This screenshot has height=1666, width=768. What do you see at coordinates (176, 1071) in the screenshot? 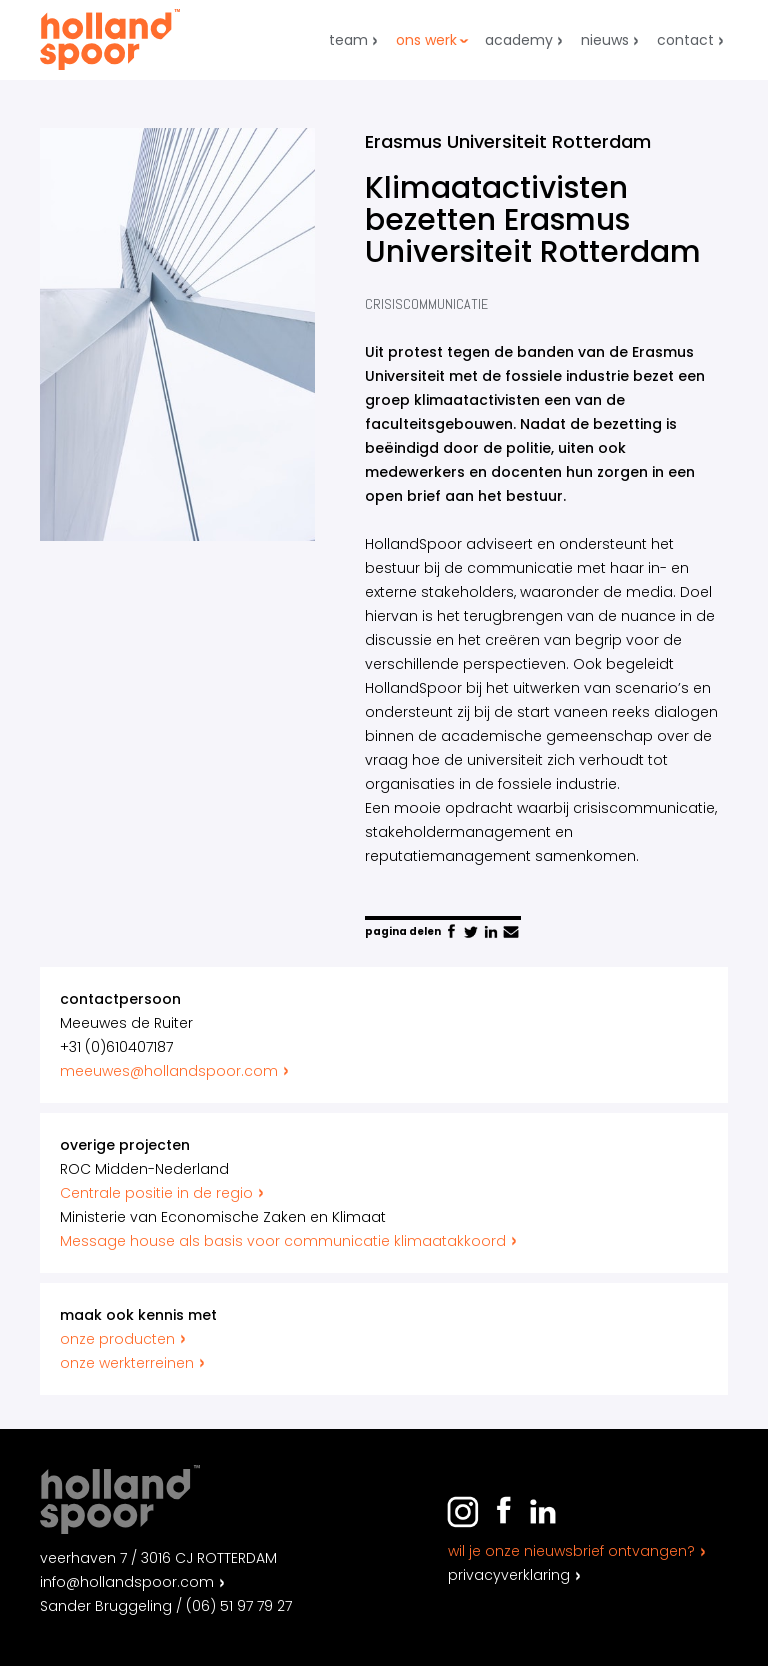
I see `meeuwes@hollandspoor.com` at bounding box center [176, 1071].